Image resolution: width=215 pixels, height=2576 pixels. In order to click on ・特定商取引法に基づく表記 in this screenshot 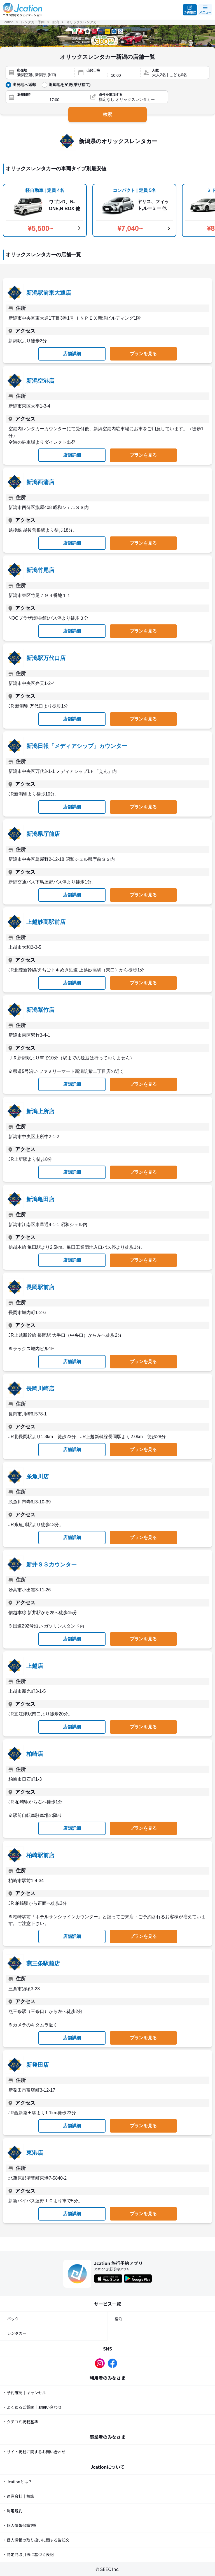, I will do `click(28, 2554)`.